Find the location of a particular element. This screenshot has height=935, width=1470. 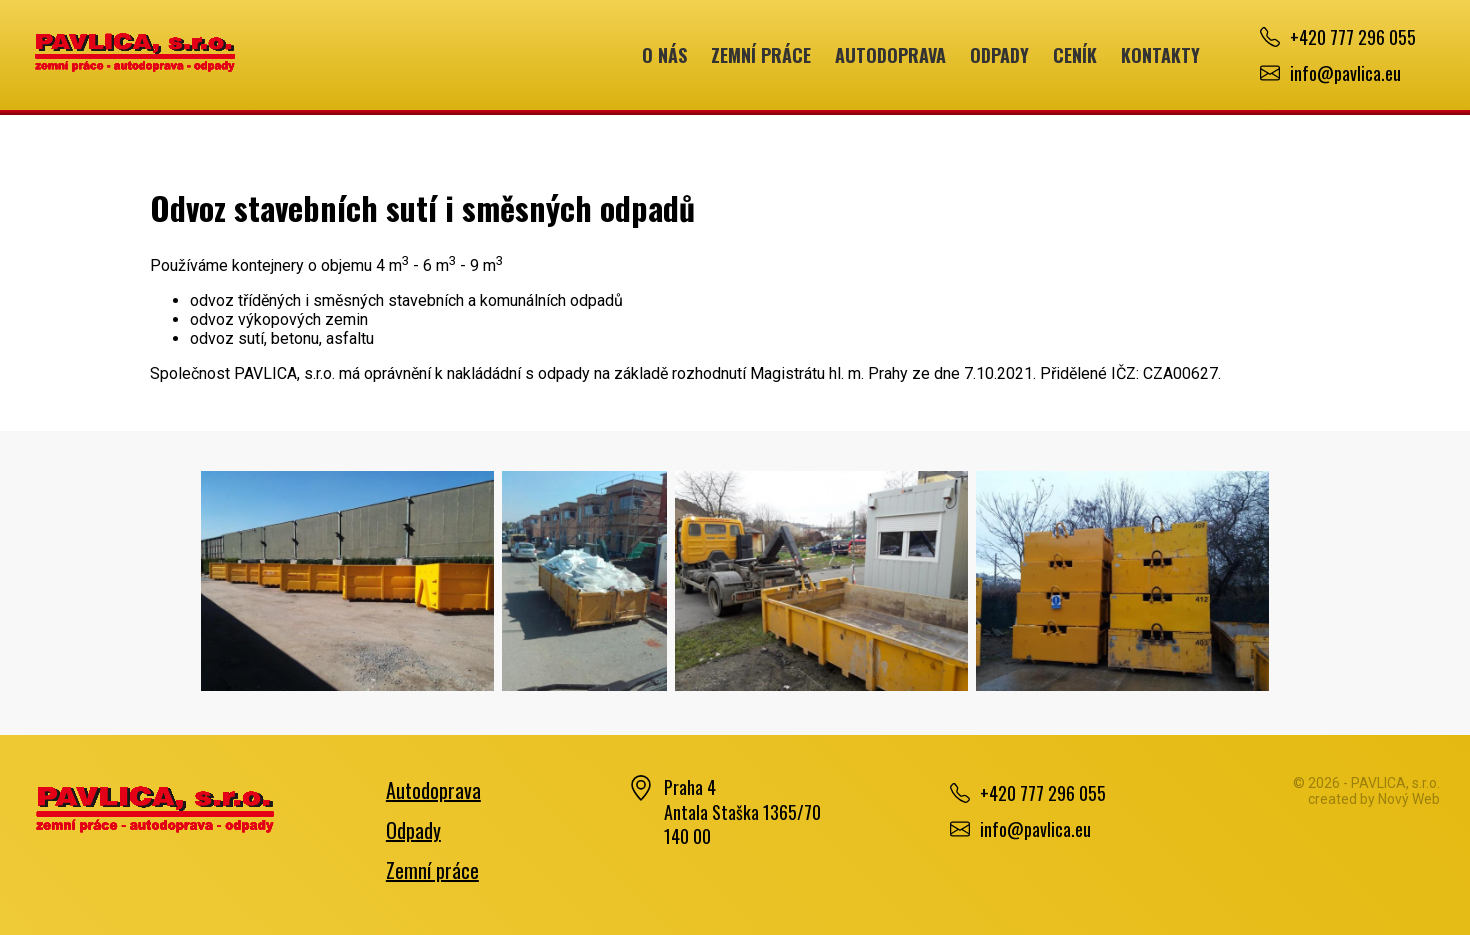

+420 777 296 055 is located at coordinates (1353, 37).